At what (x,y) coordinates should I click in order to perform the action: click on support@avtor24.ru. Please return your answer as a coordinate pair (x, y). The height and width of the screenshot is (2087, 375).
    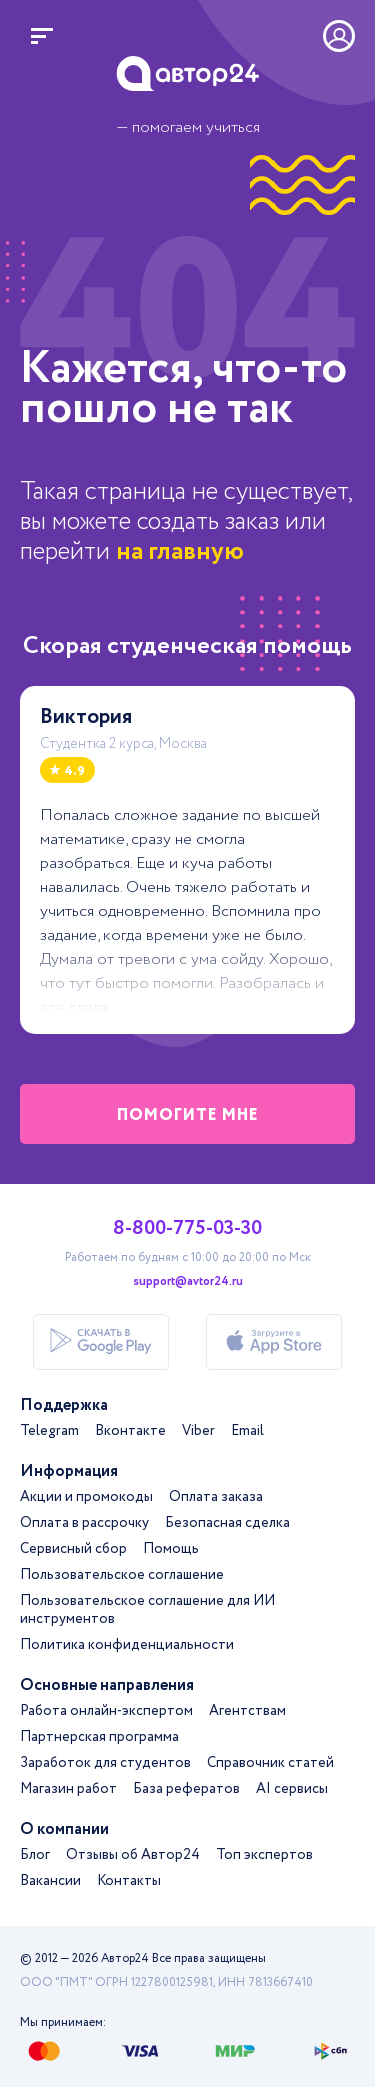
    Looking at the image, I should click on (188, 1282).